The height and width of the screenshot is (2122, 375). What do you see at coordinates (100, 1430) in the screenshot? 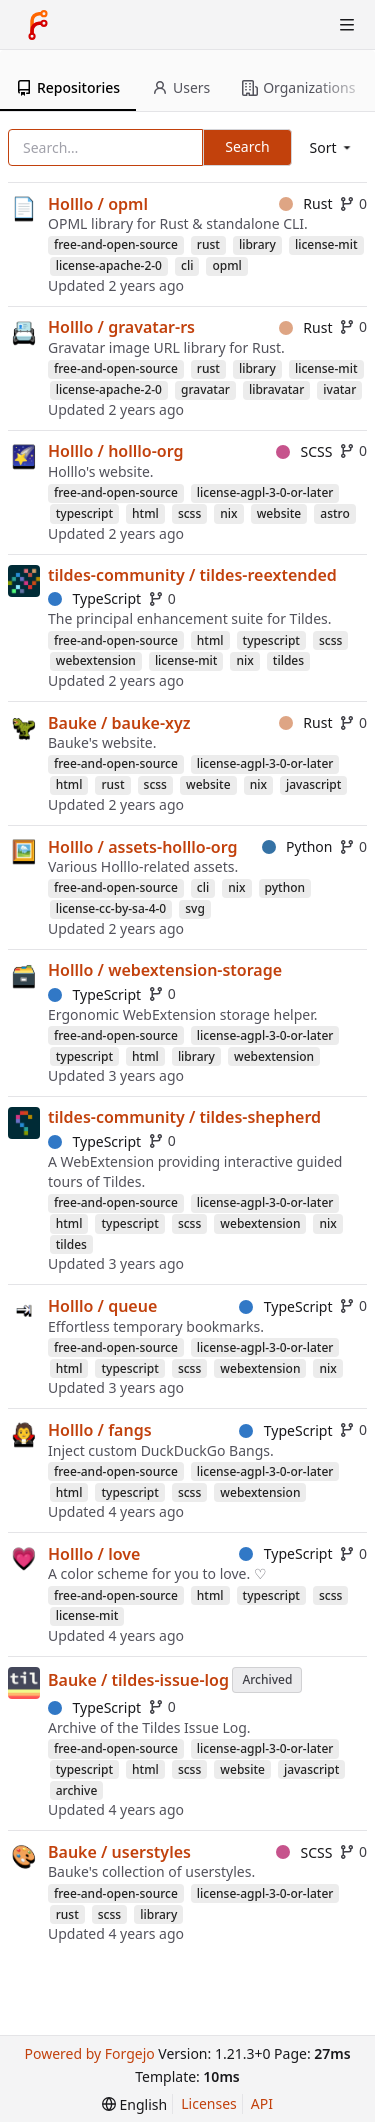
I see `Holllo / fangs` at bounding box center [100, 1430].